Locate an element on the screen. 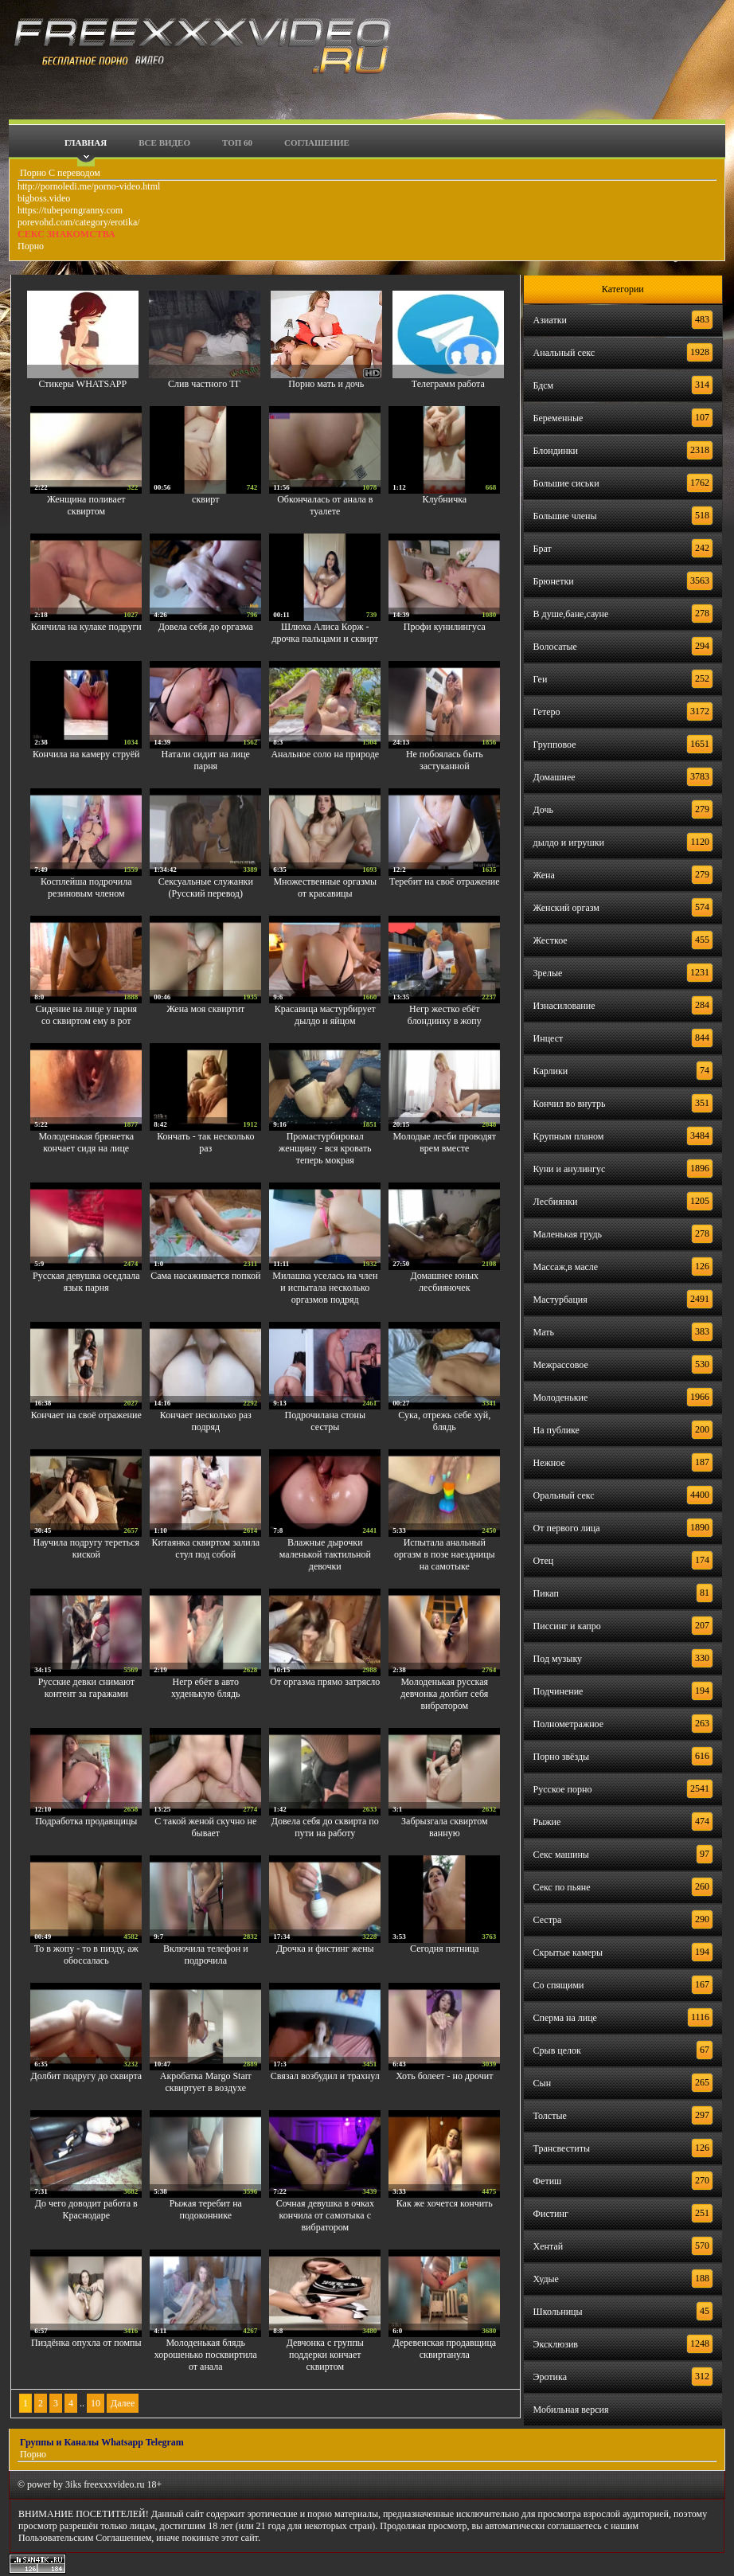 The image size is (734, 2576). Научила подругу тереться киской is located at coordinates (86, 1548).